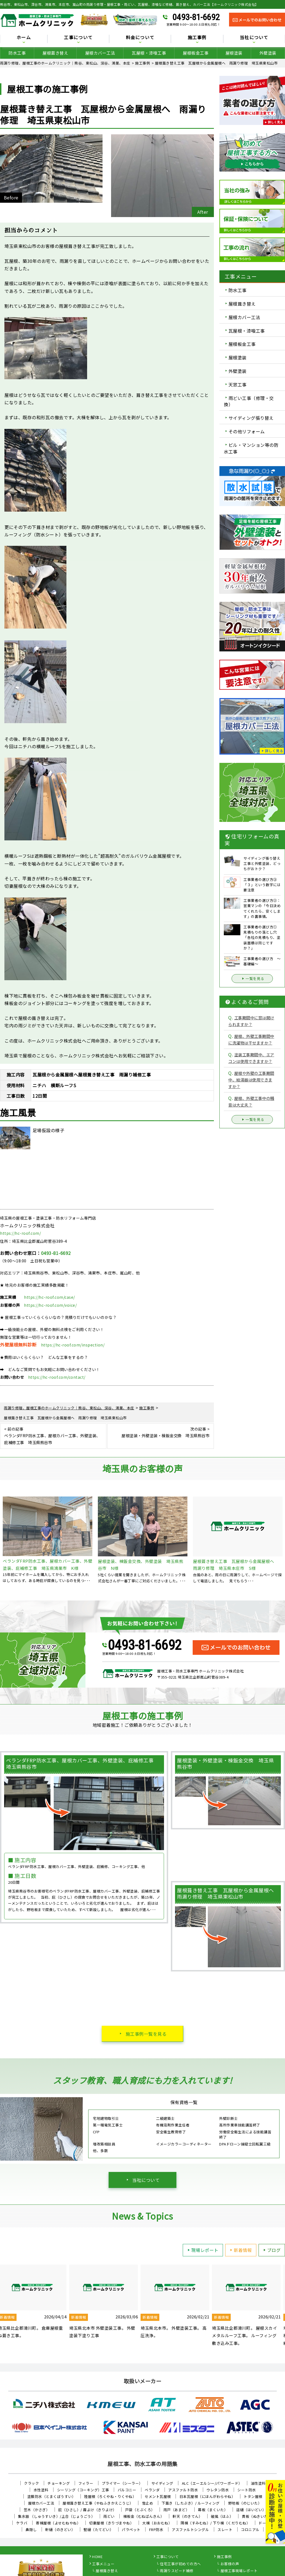 This screenshot has height=2576, width=285. Describe the element at coordinates (250, 2529) in the screenshot. I see `コロニアル` at that location.